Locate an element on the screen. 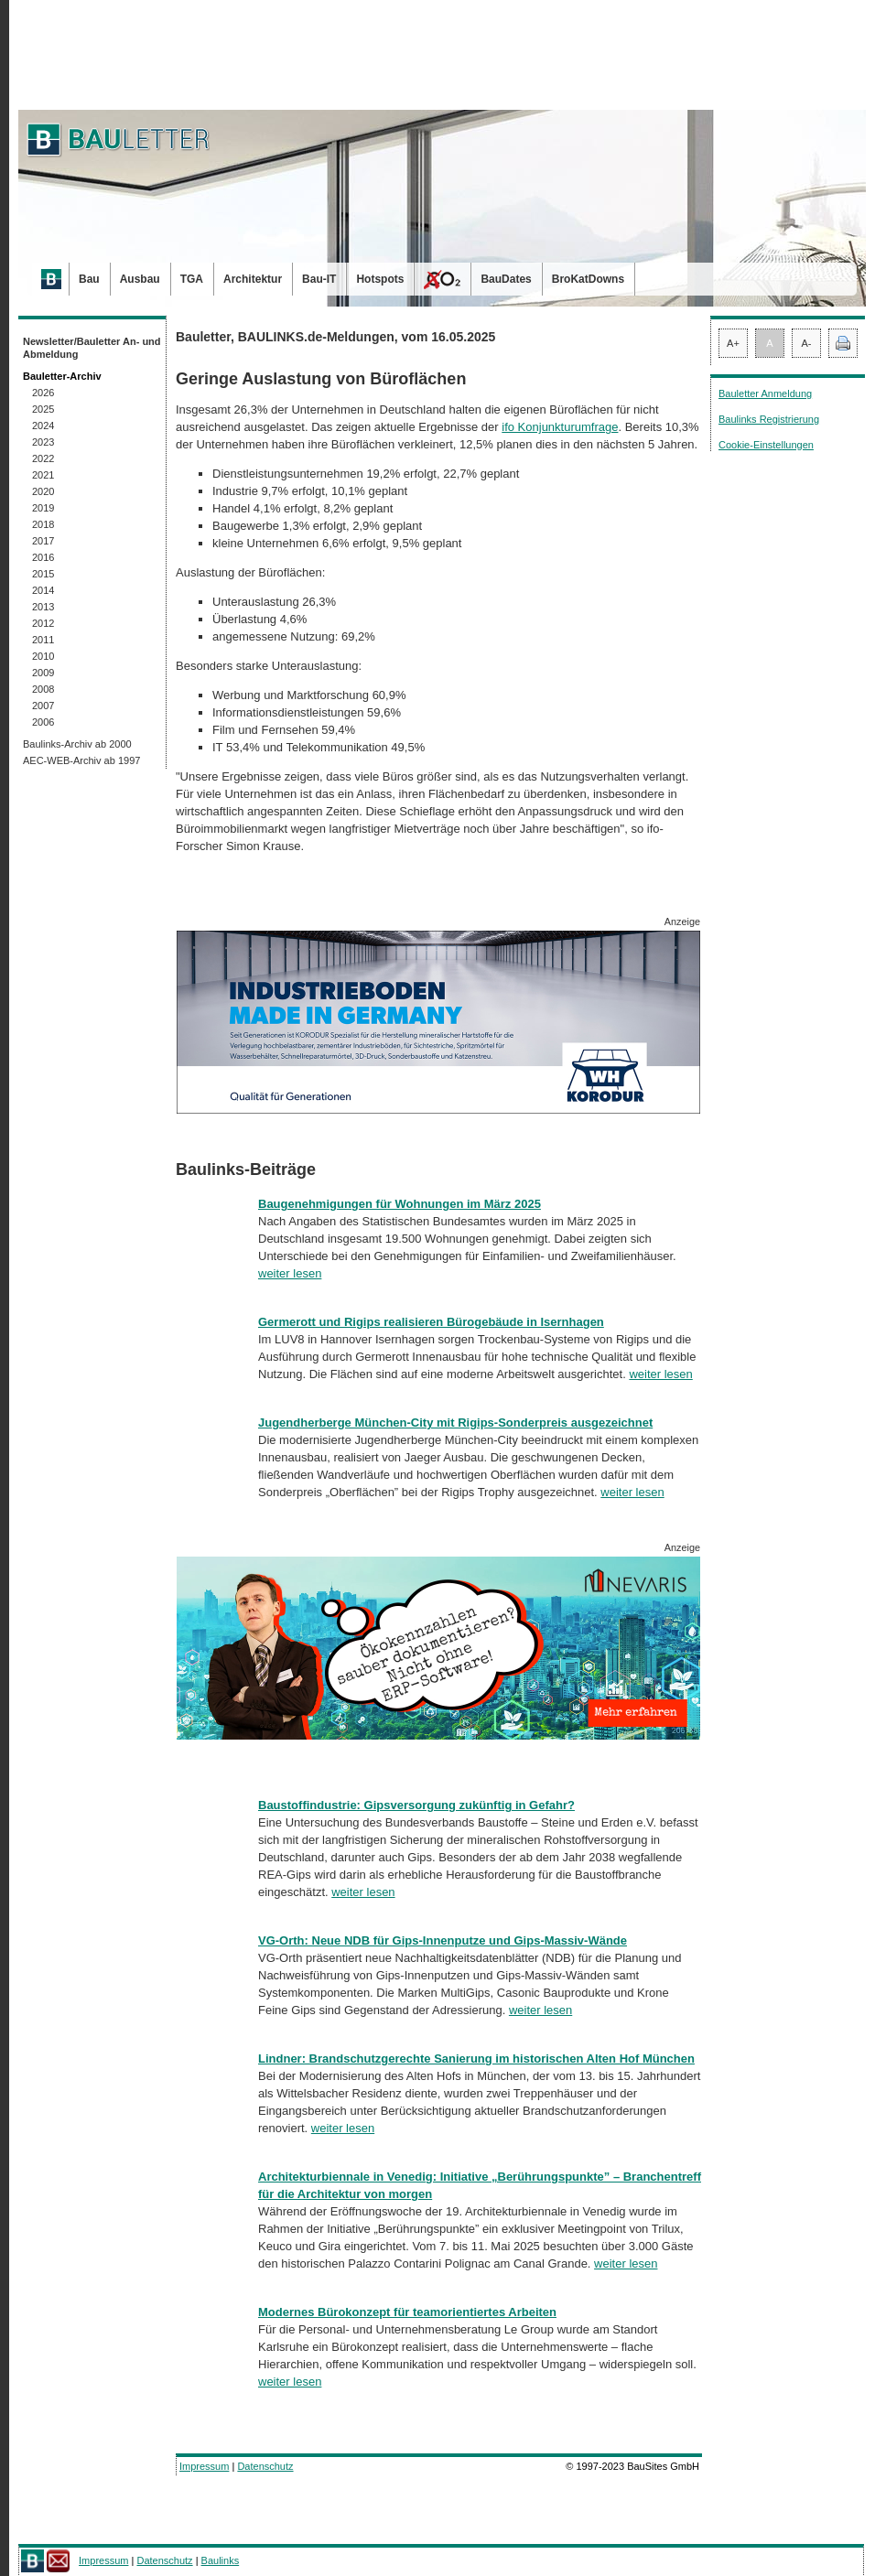 The height and width of the screenshot is (2576, 875). 2011 is located at coordinates (43, 639).